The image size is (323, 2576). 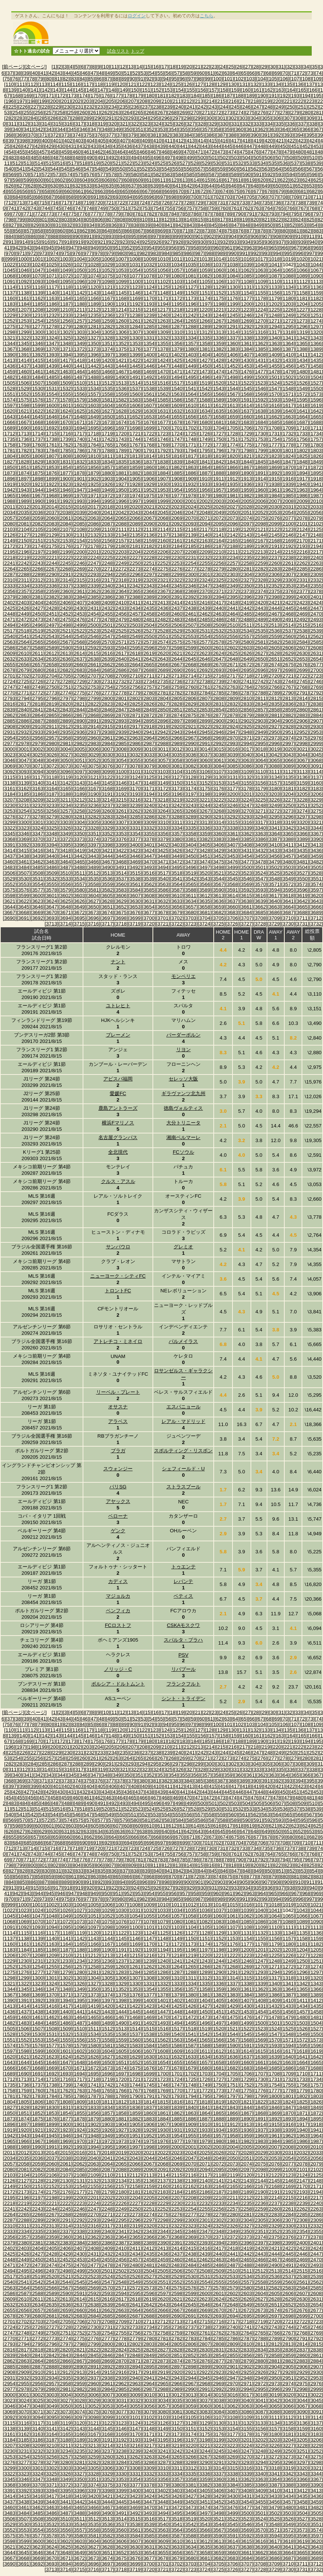 I want to click on [1714], so click(x=38, y=433).